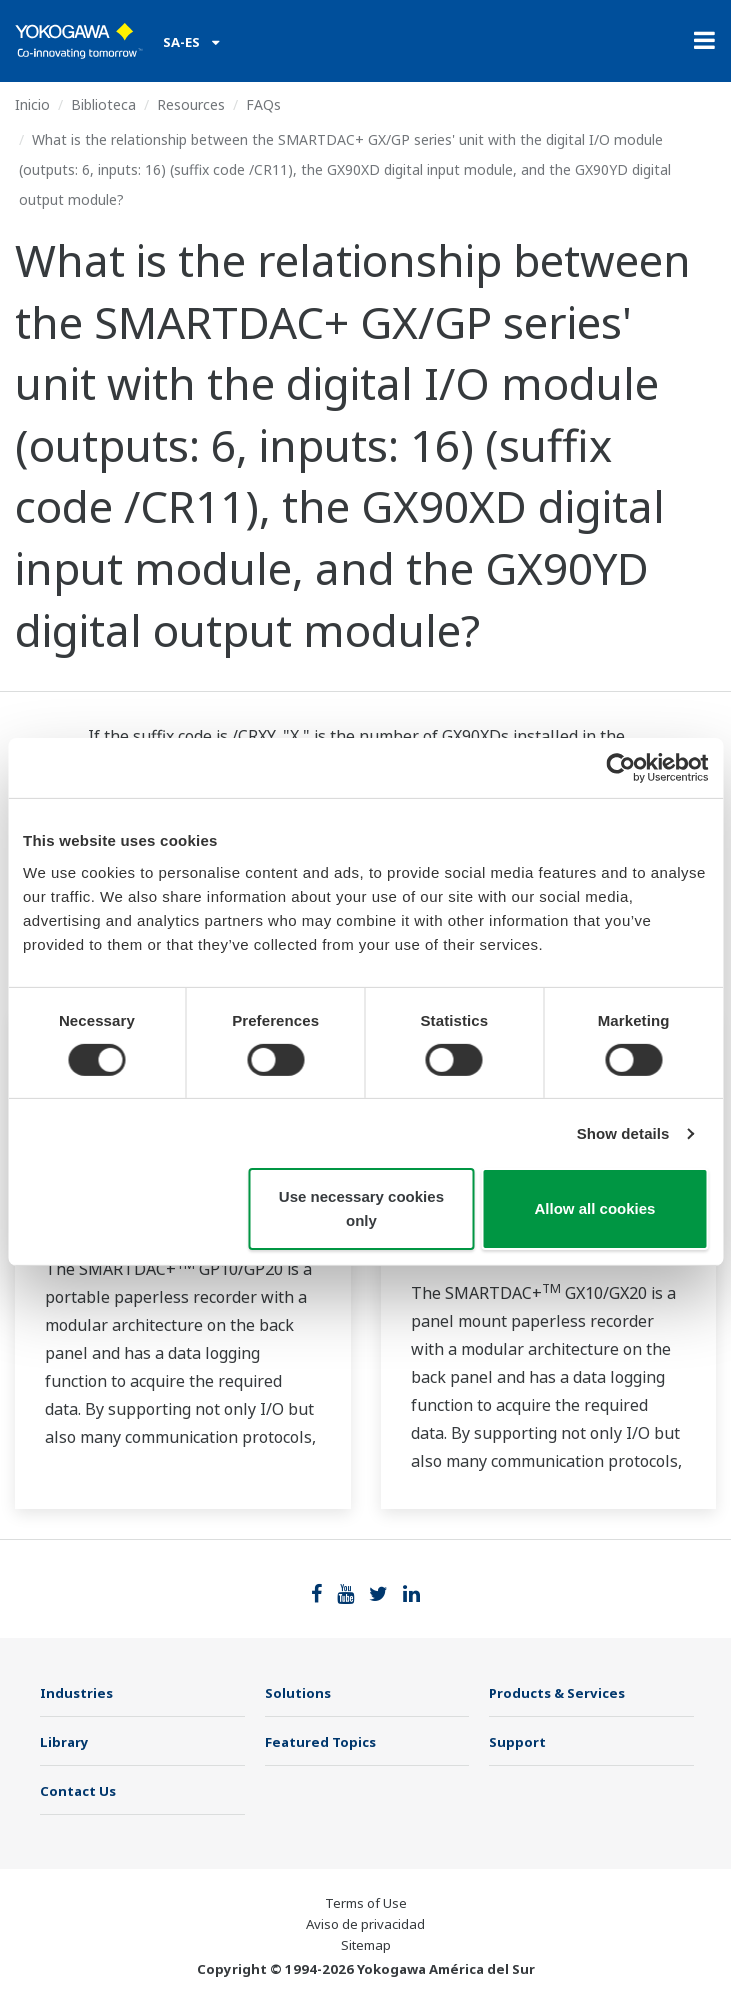  What do you see at coordinates (366, 1903) in the screenshot?
I see `Terms of Use` at bounding box center [366, 1903].